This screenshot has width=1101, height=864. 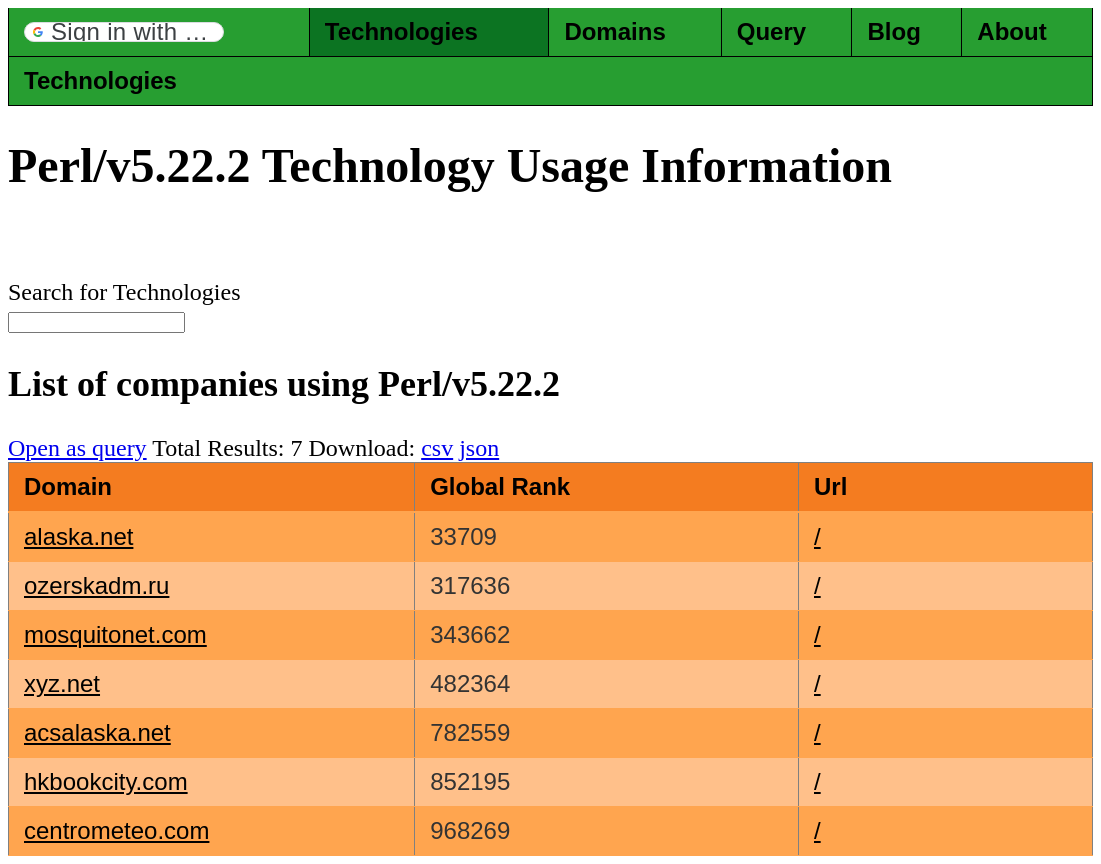 I want to click on Query, so click(x=771, y=31).